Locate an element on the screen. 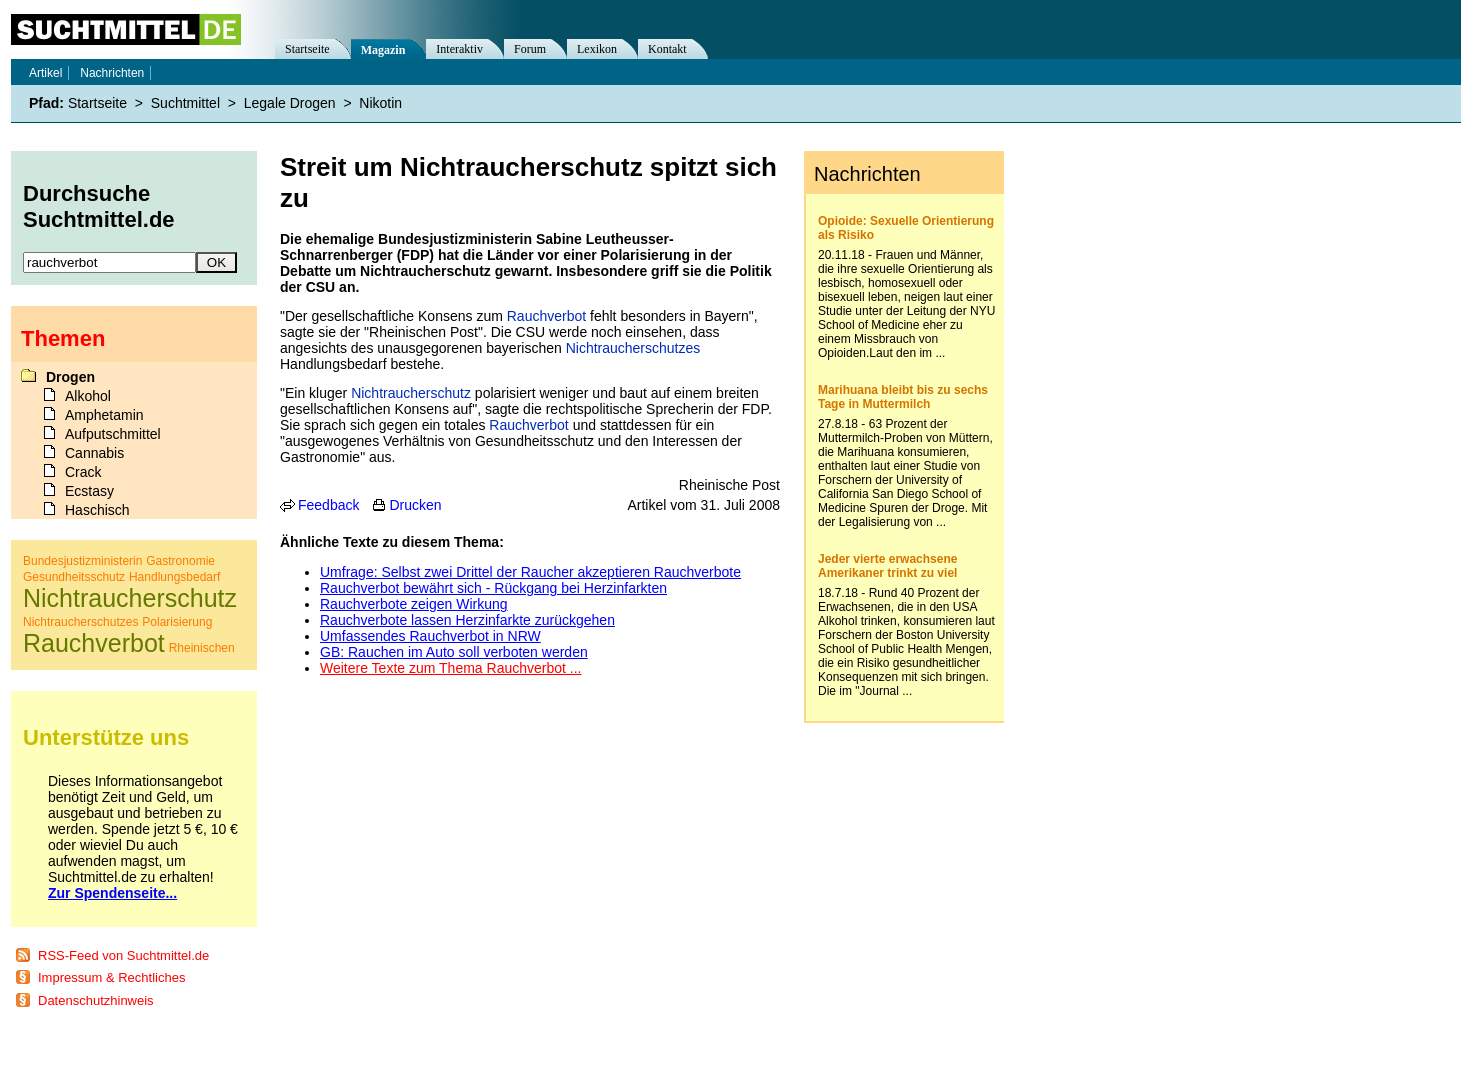  Rauchverbot is located at coordinates (546, 316).